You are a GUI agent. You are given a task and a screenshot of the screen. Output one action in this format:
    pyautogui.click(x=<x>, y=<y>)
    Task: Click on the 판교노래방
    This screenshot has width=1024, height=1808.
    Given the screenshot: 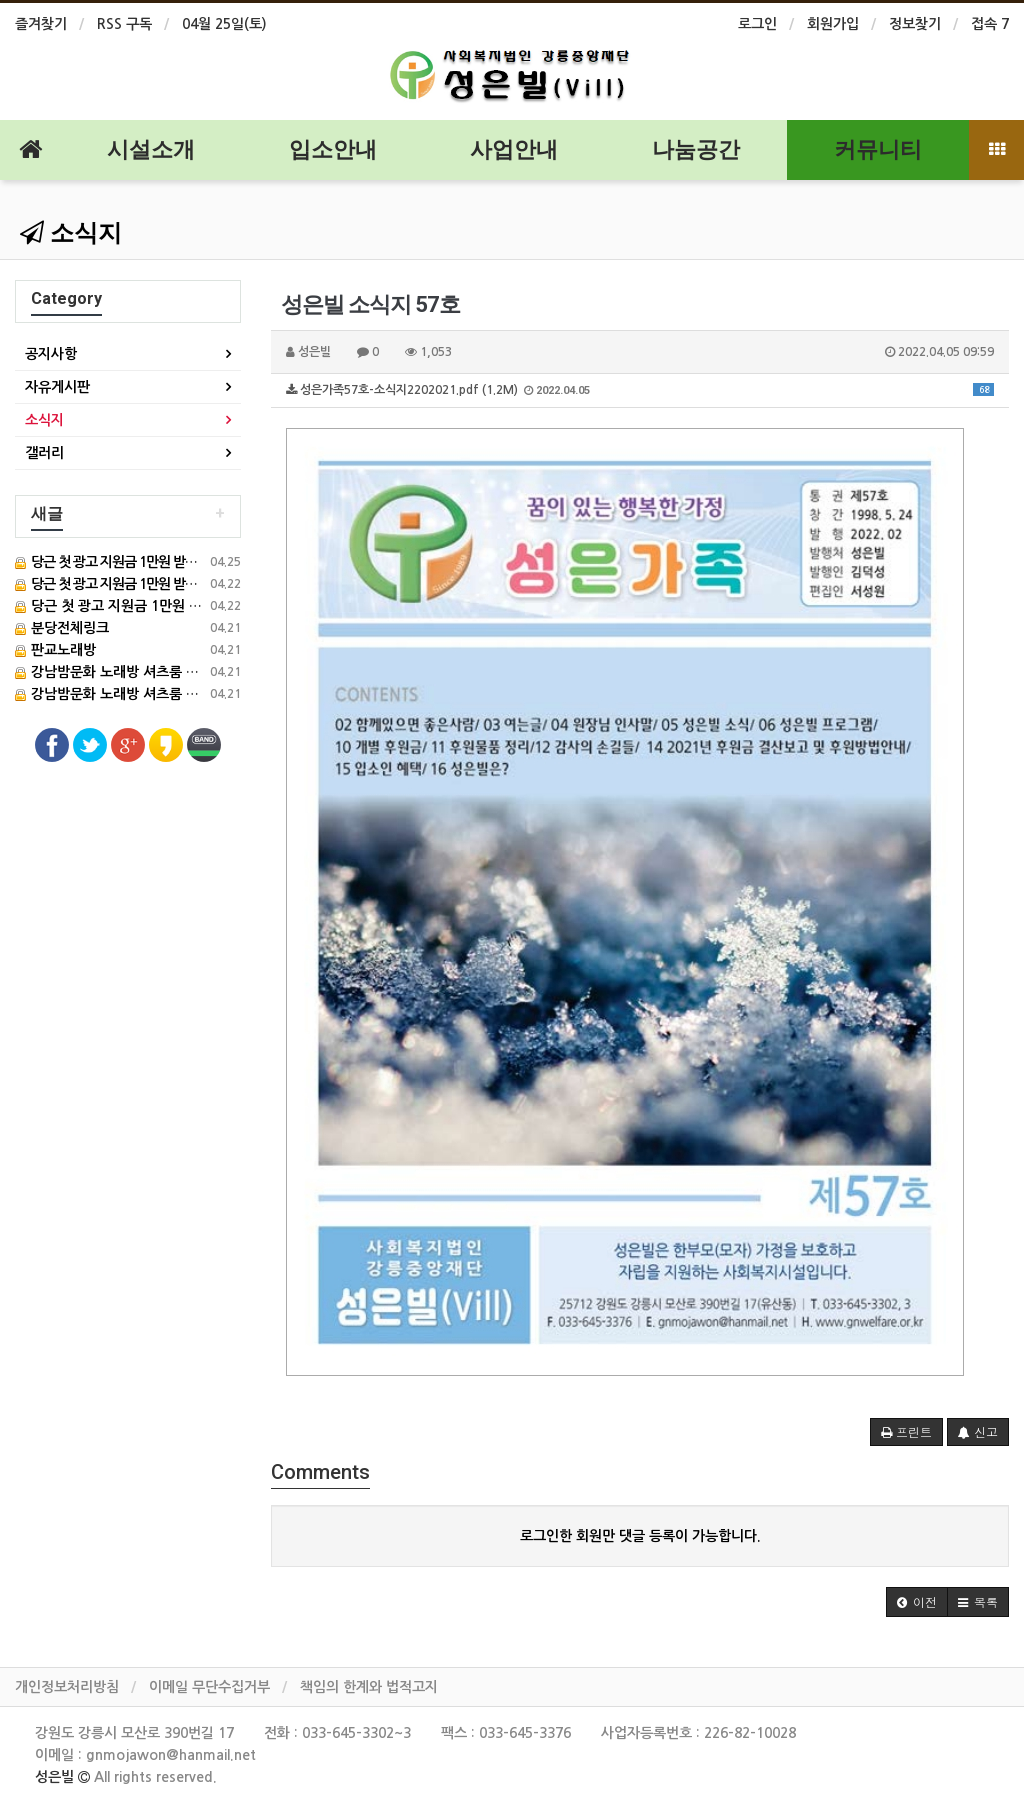 What is the action you would take?
    pyautogui.click(x=55, y=650)
    